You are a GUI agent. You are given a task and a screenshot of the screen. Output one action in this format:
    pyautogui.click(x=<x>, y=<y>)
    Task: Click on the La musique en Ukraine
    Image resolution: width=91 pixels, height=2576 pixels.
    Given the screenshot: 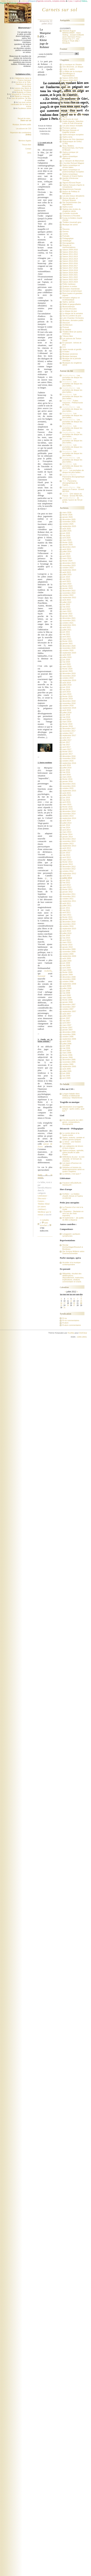 What is the action you would take?
    pyautogui.click(x=72, y=64)
    